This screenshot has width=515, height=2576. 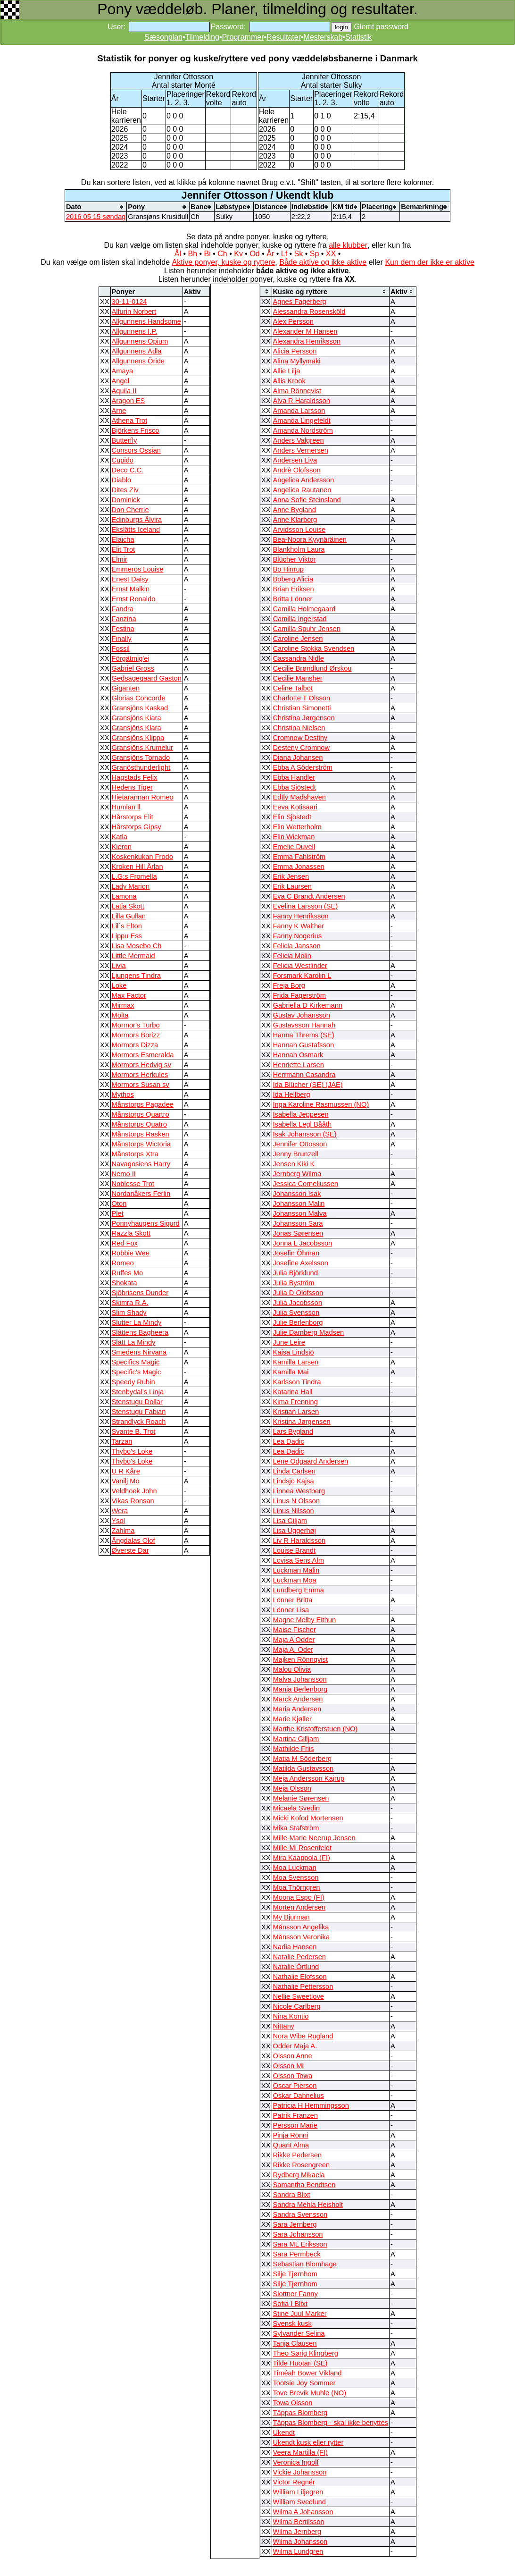 What do you see at coordinates (202, 37) in the screenshot?
I see `Tilmelding` at bounding box center [202, 37].